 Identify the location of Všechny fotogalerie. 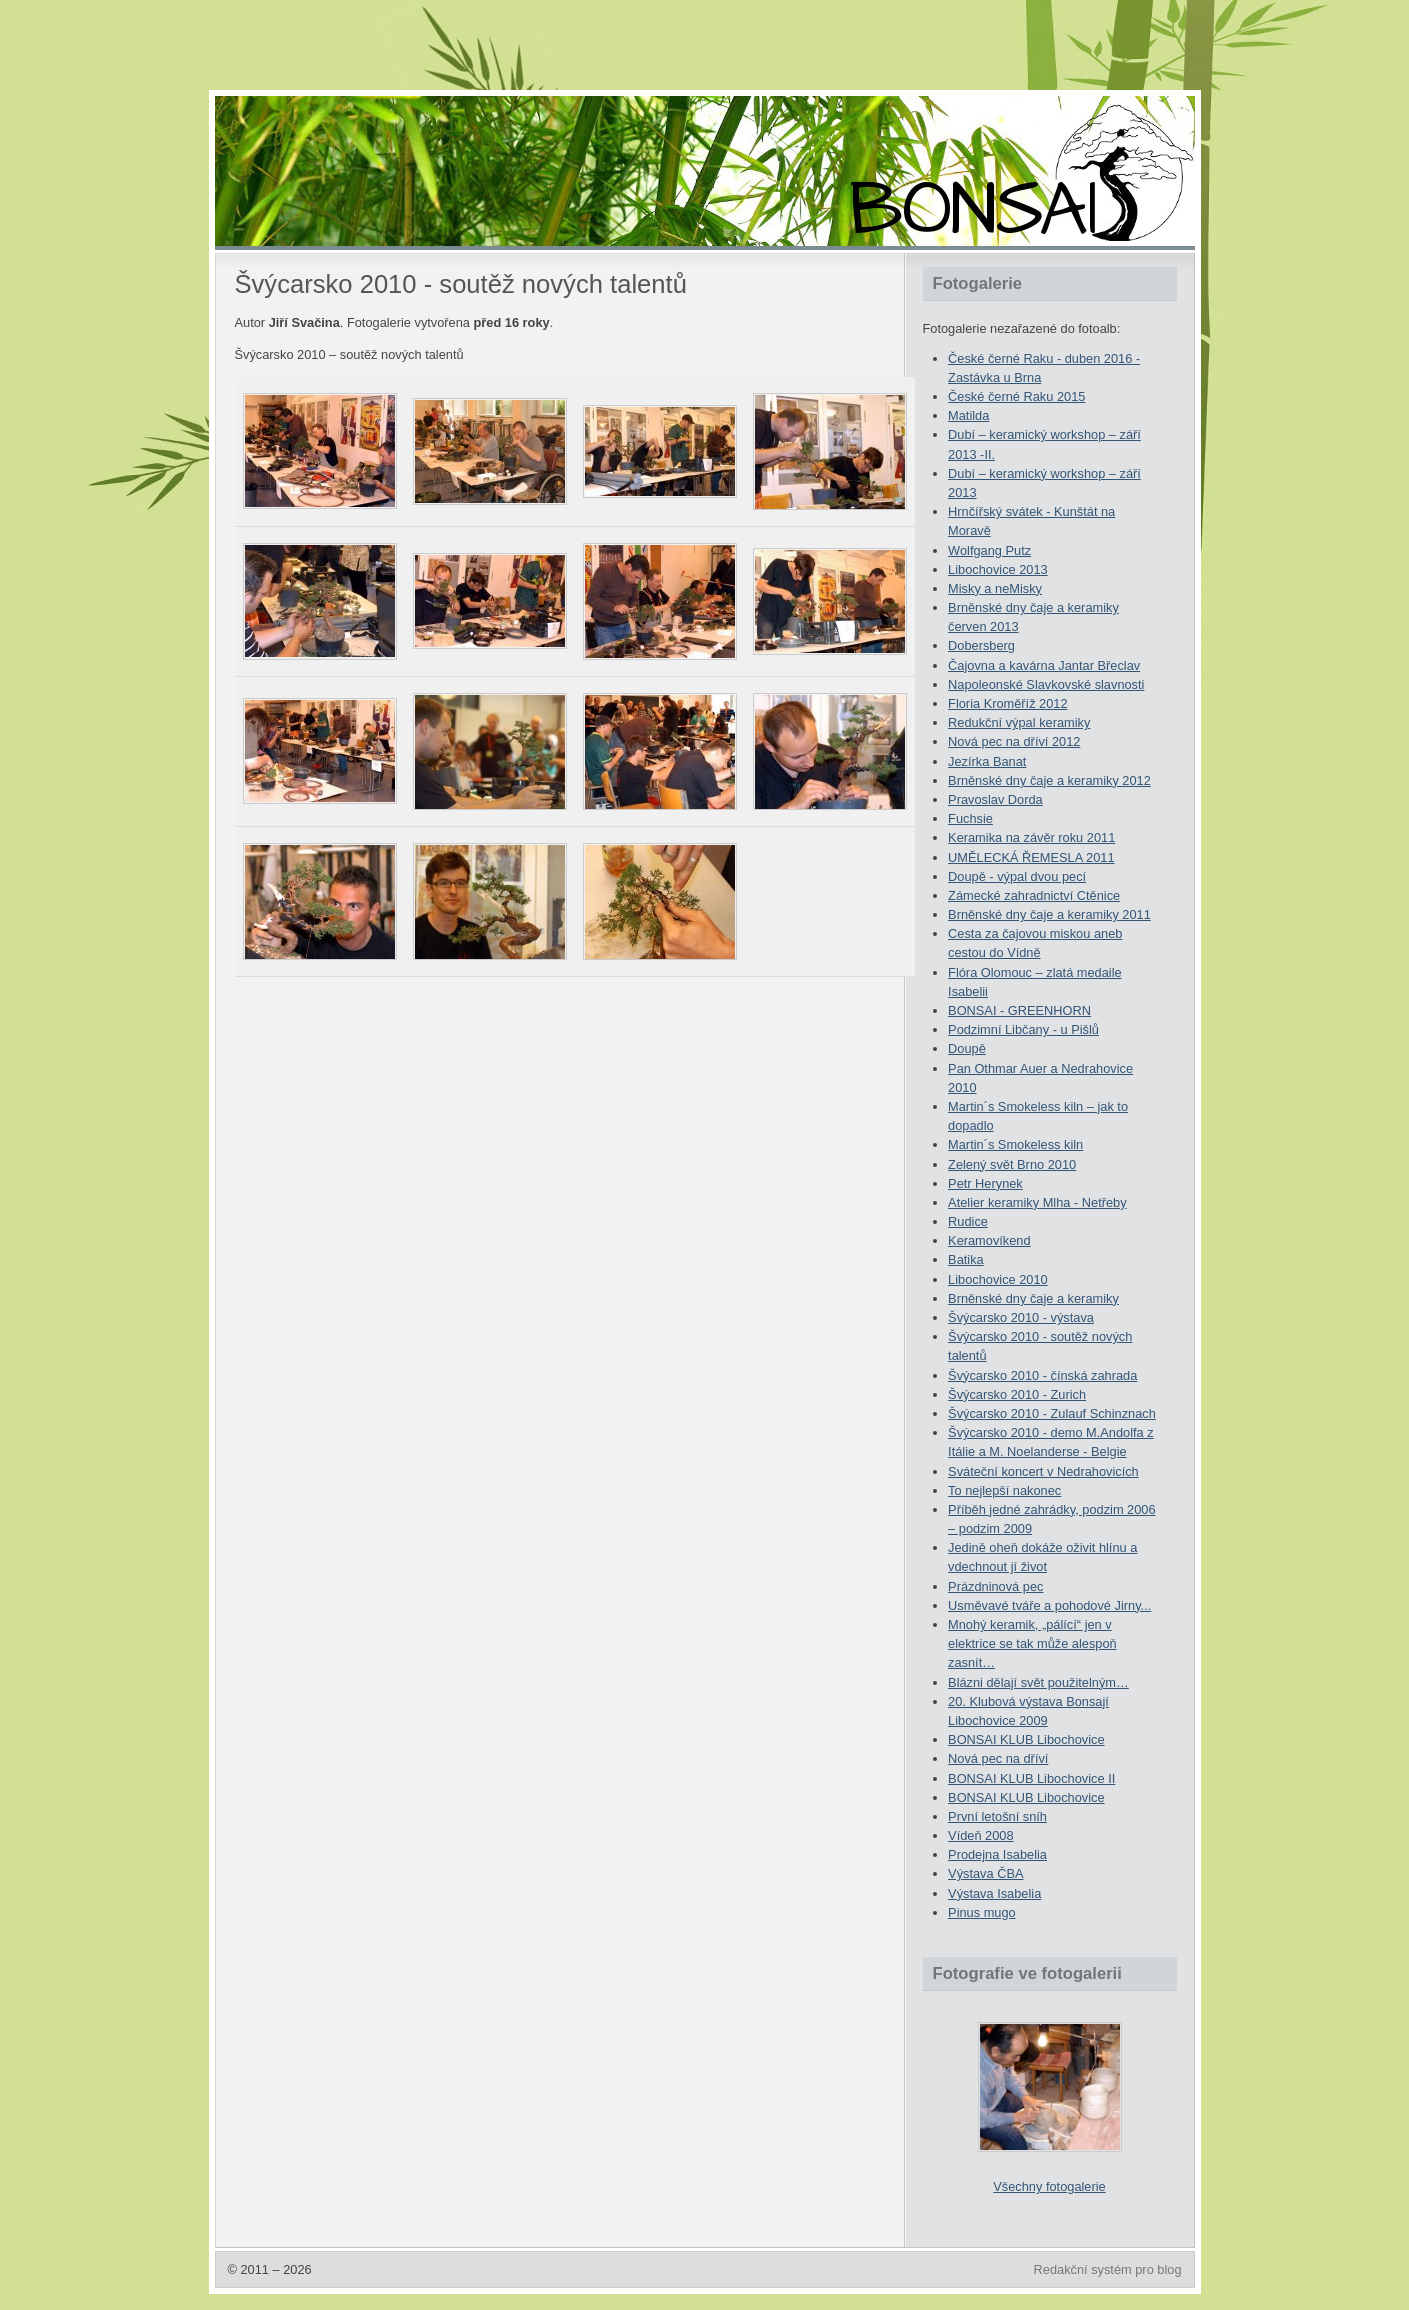
(1049, 2186).